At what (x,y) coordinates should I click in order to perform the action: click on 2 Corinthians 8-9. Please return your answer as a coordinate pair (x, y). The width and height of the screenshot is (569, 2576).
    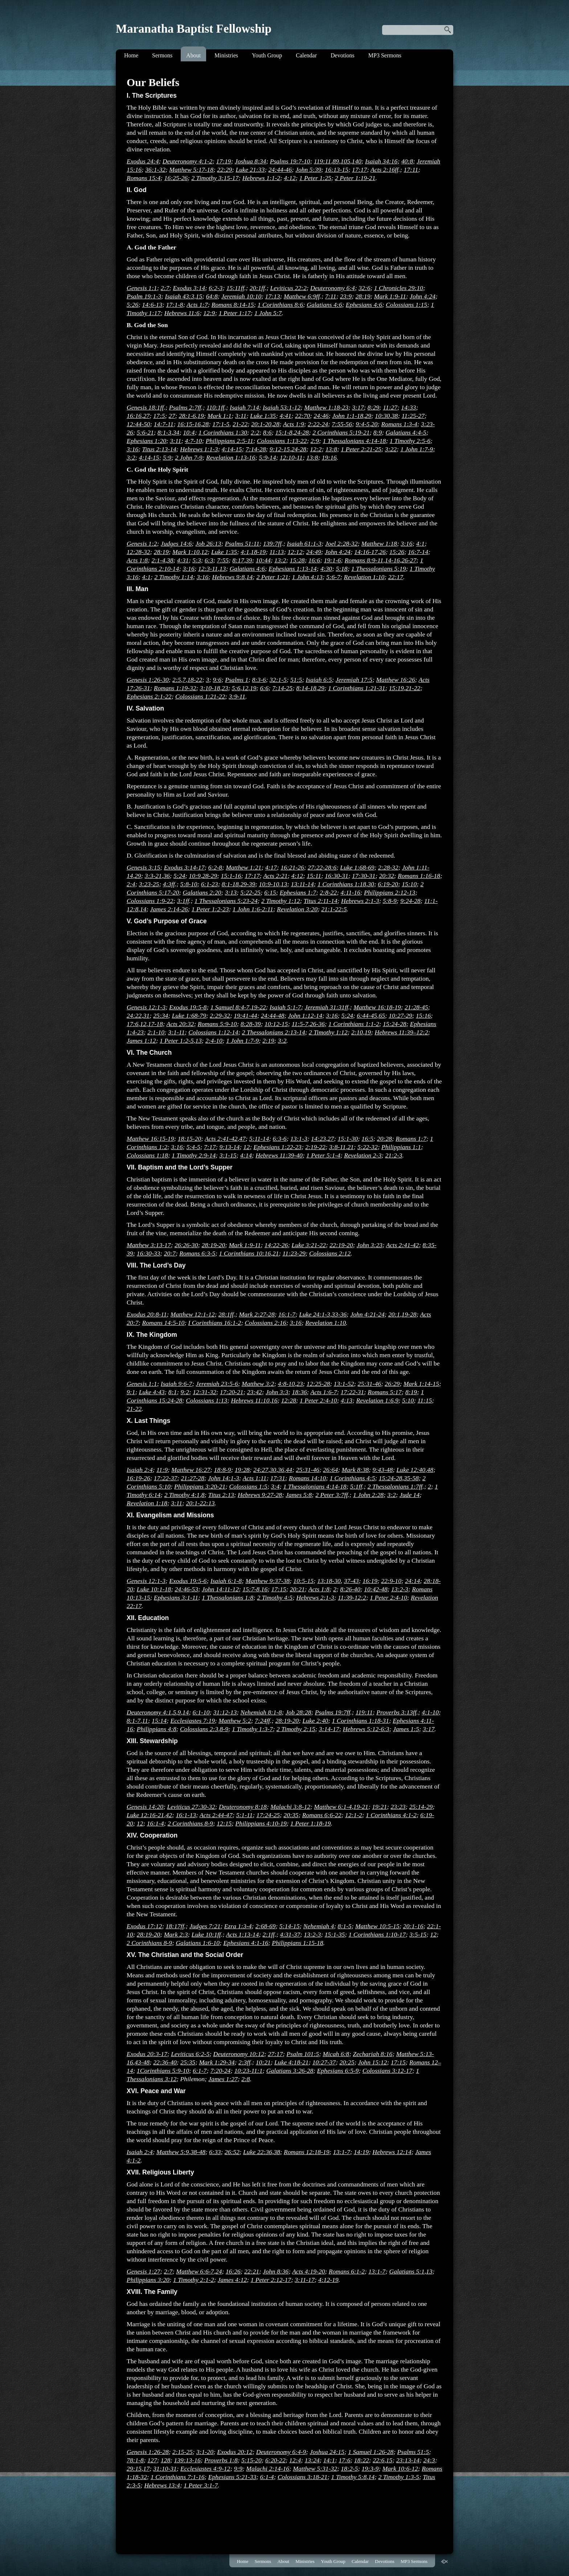
    Looking at the image, I should click on (190, 1823).